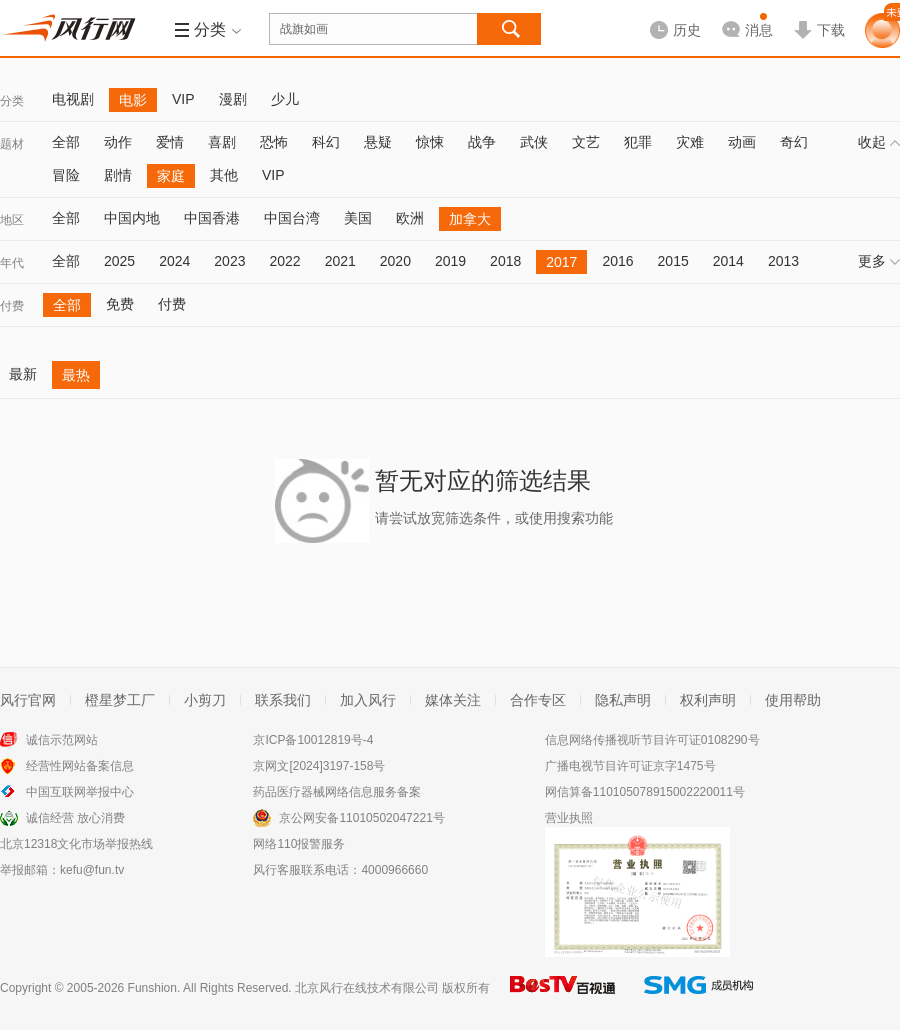  Describe the element at coordinates (368, 700) in the screenshot. I see `加入风行` at that location.